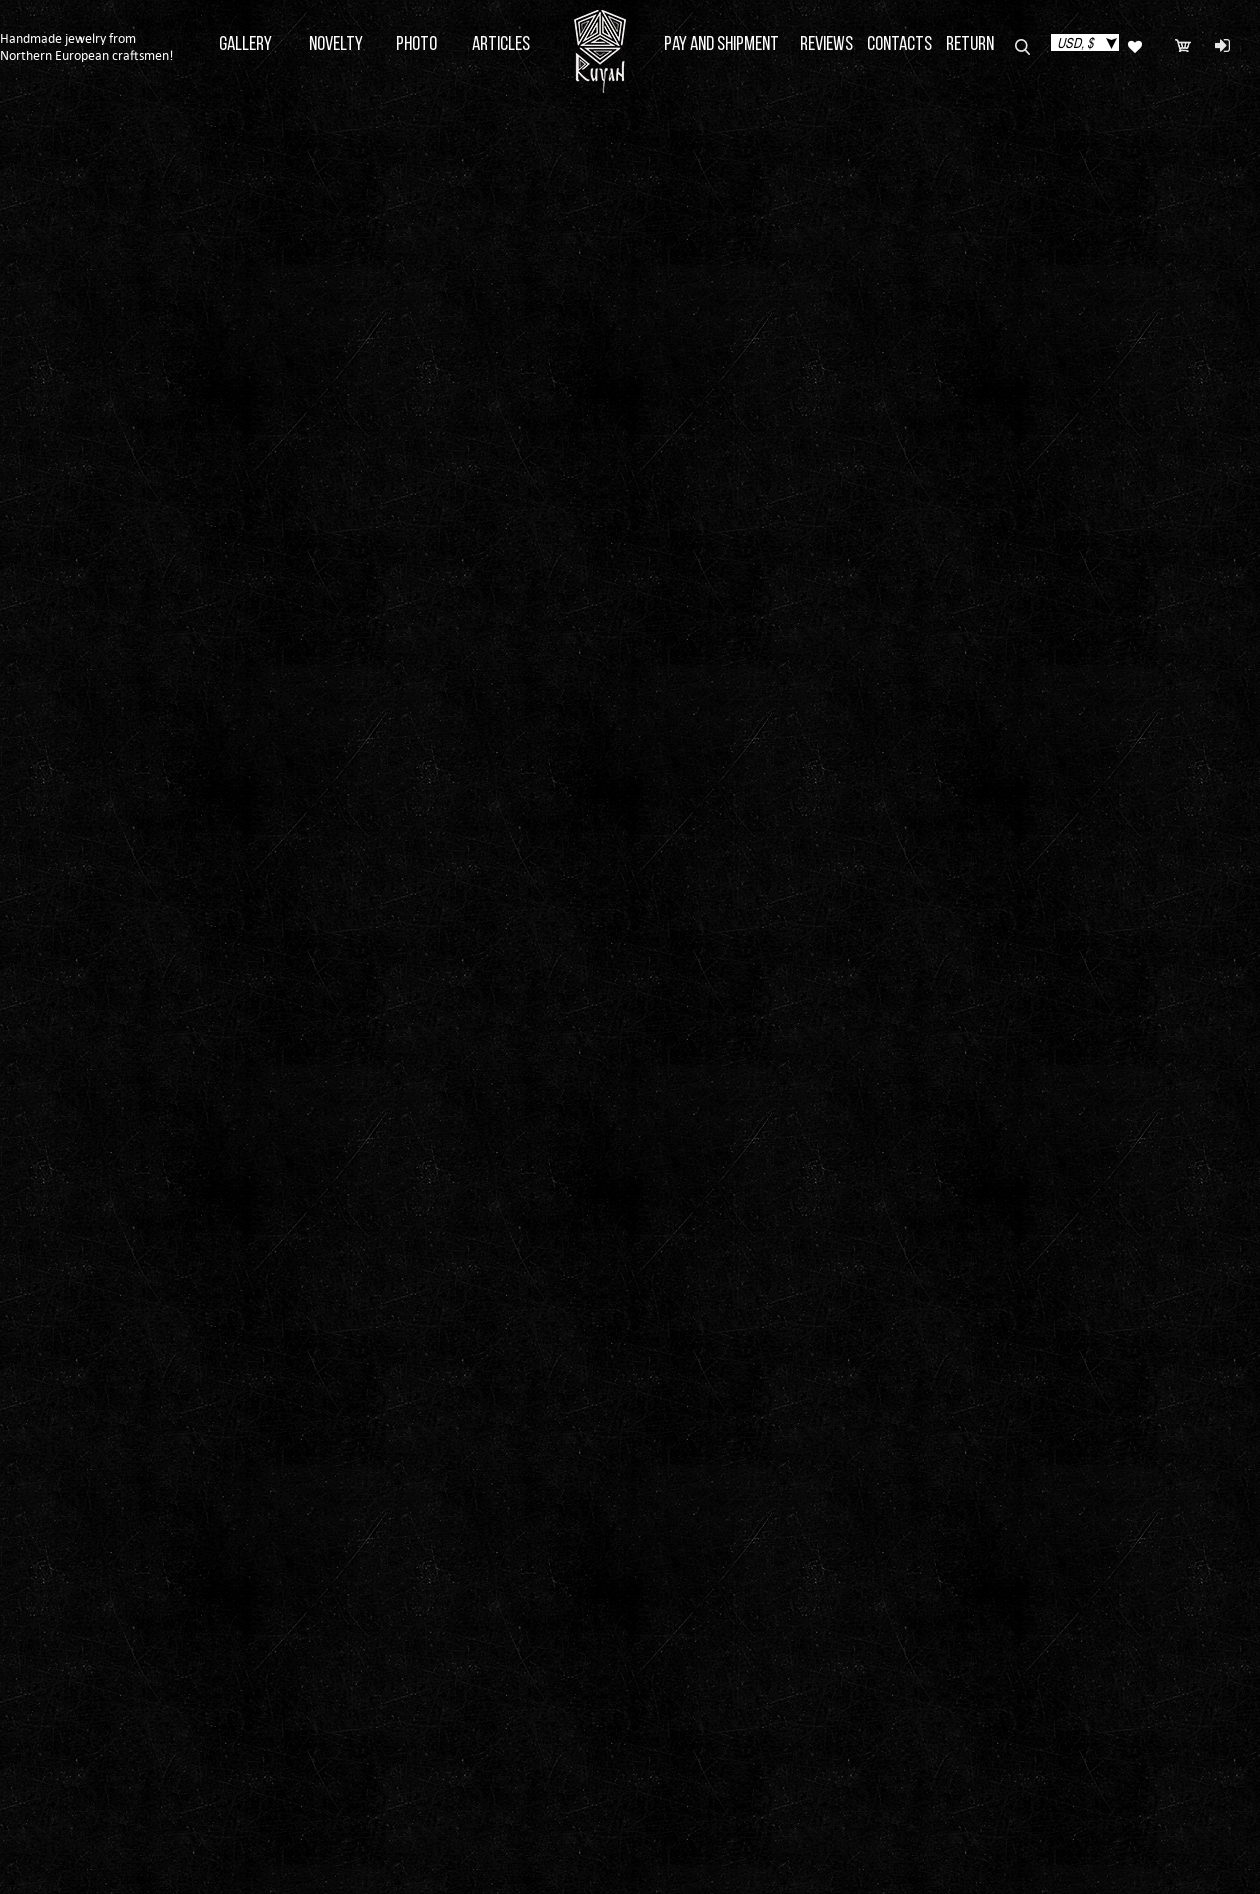  What do you see at coordinates (970, 45) in the screenshot?
I see `Return` at bounding box center [970, 45].